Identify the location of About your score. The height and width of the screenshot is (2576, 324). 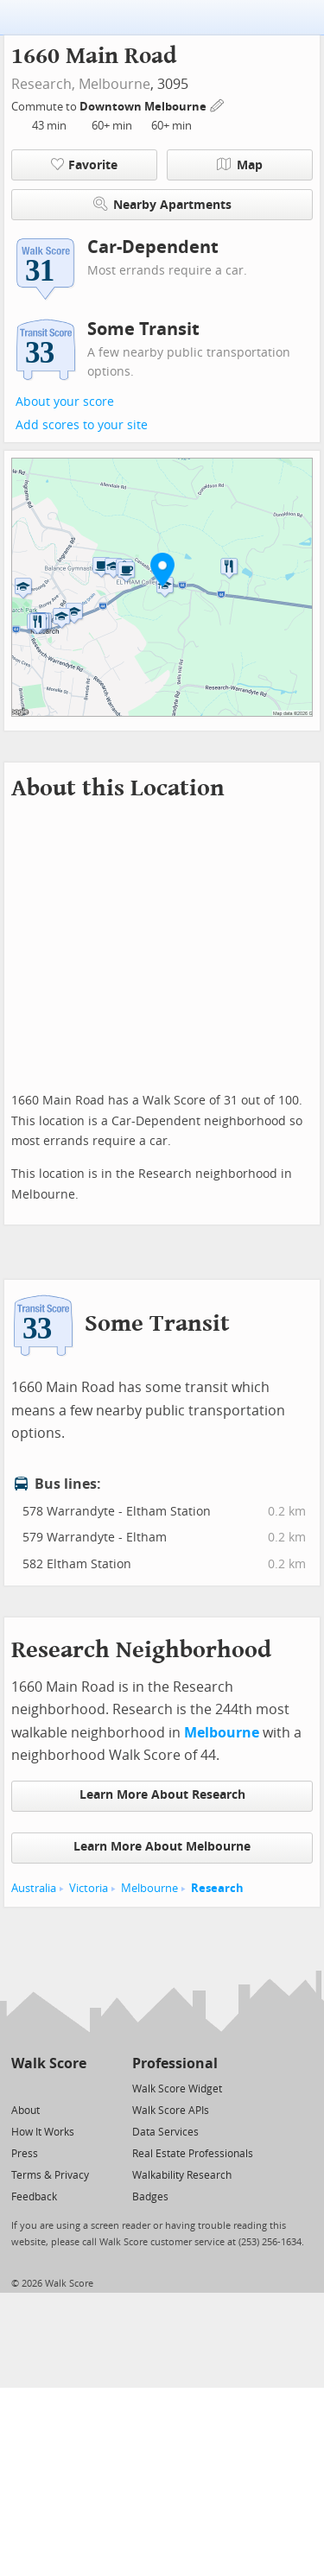
(65, 402).